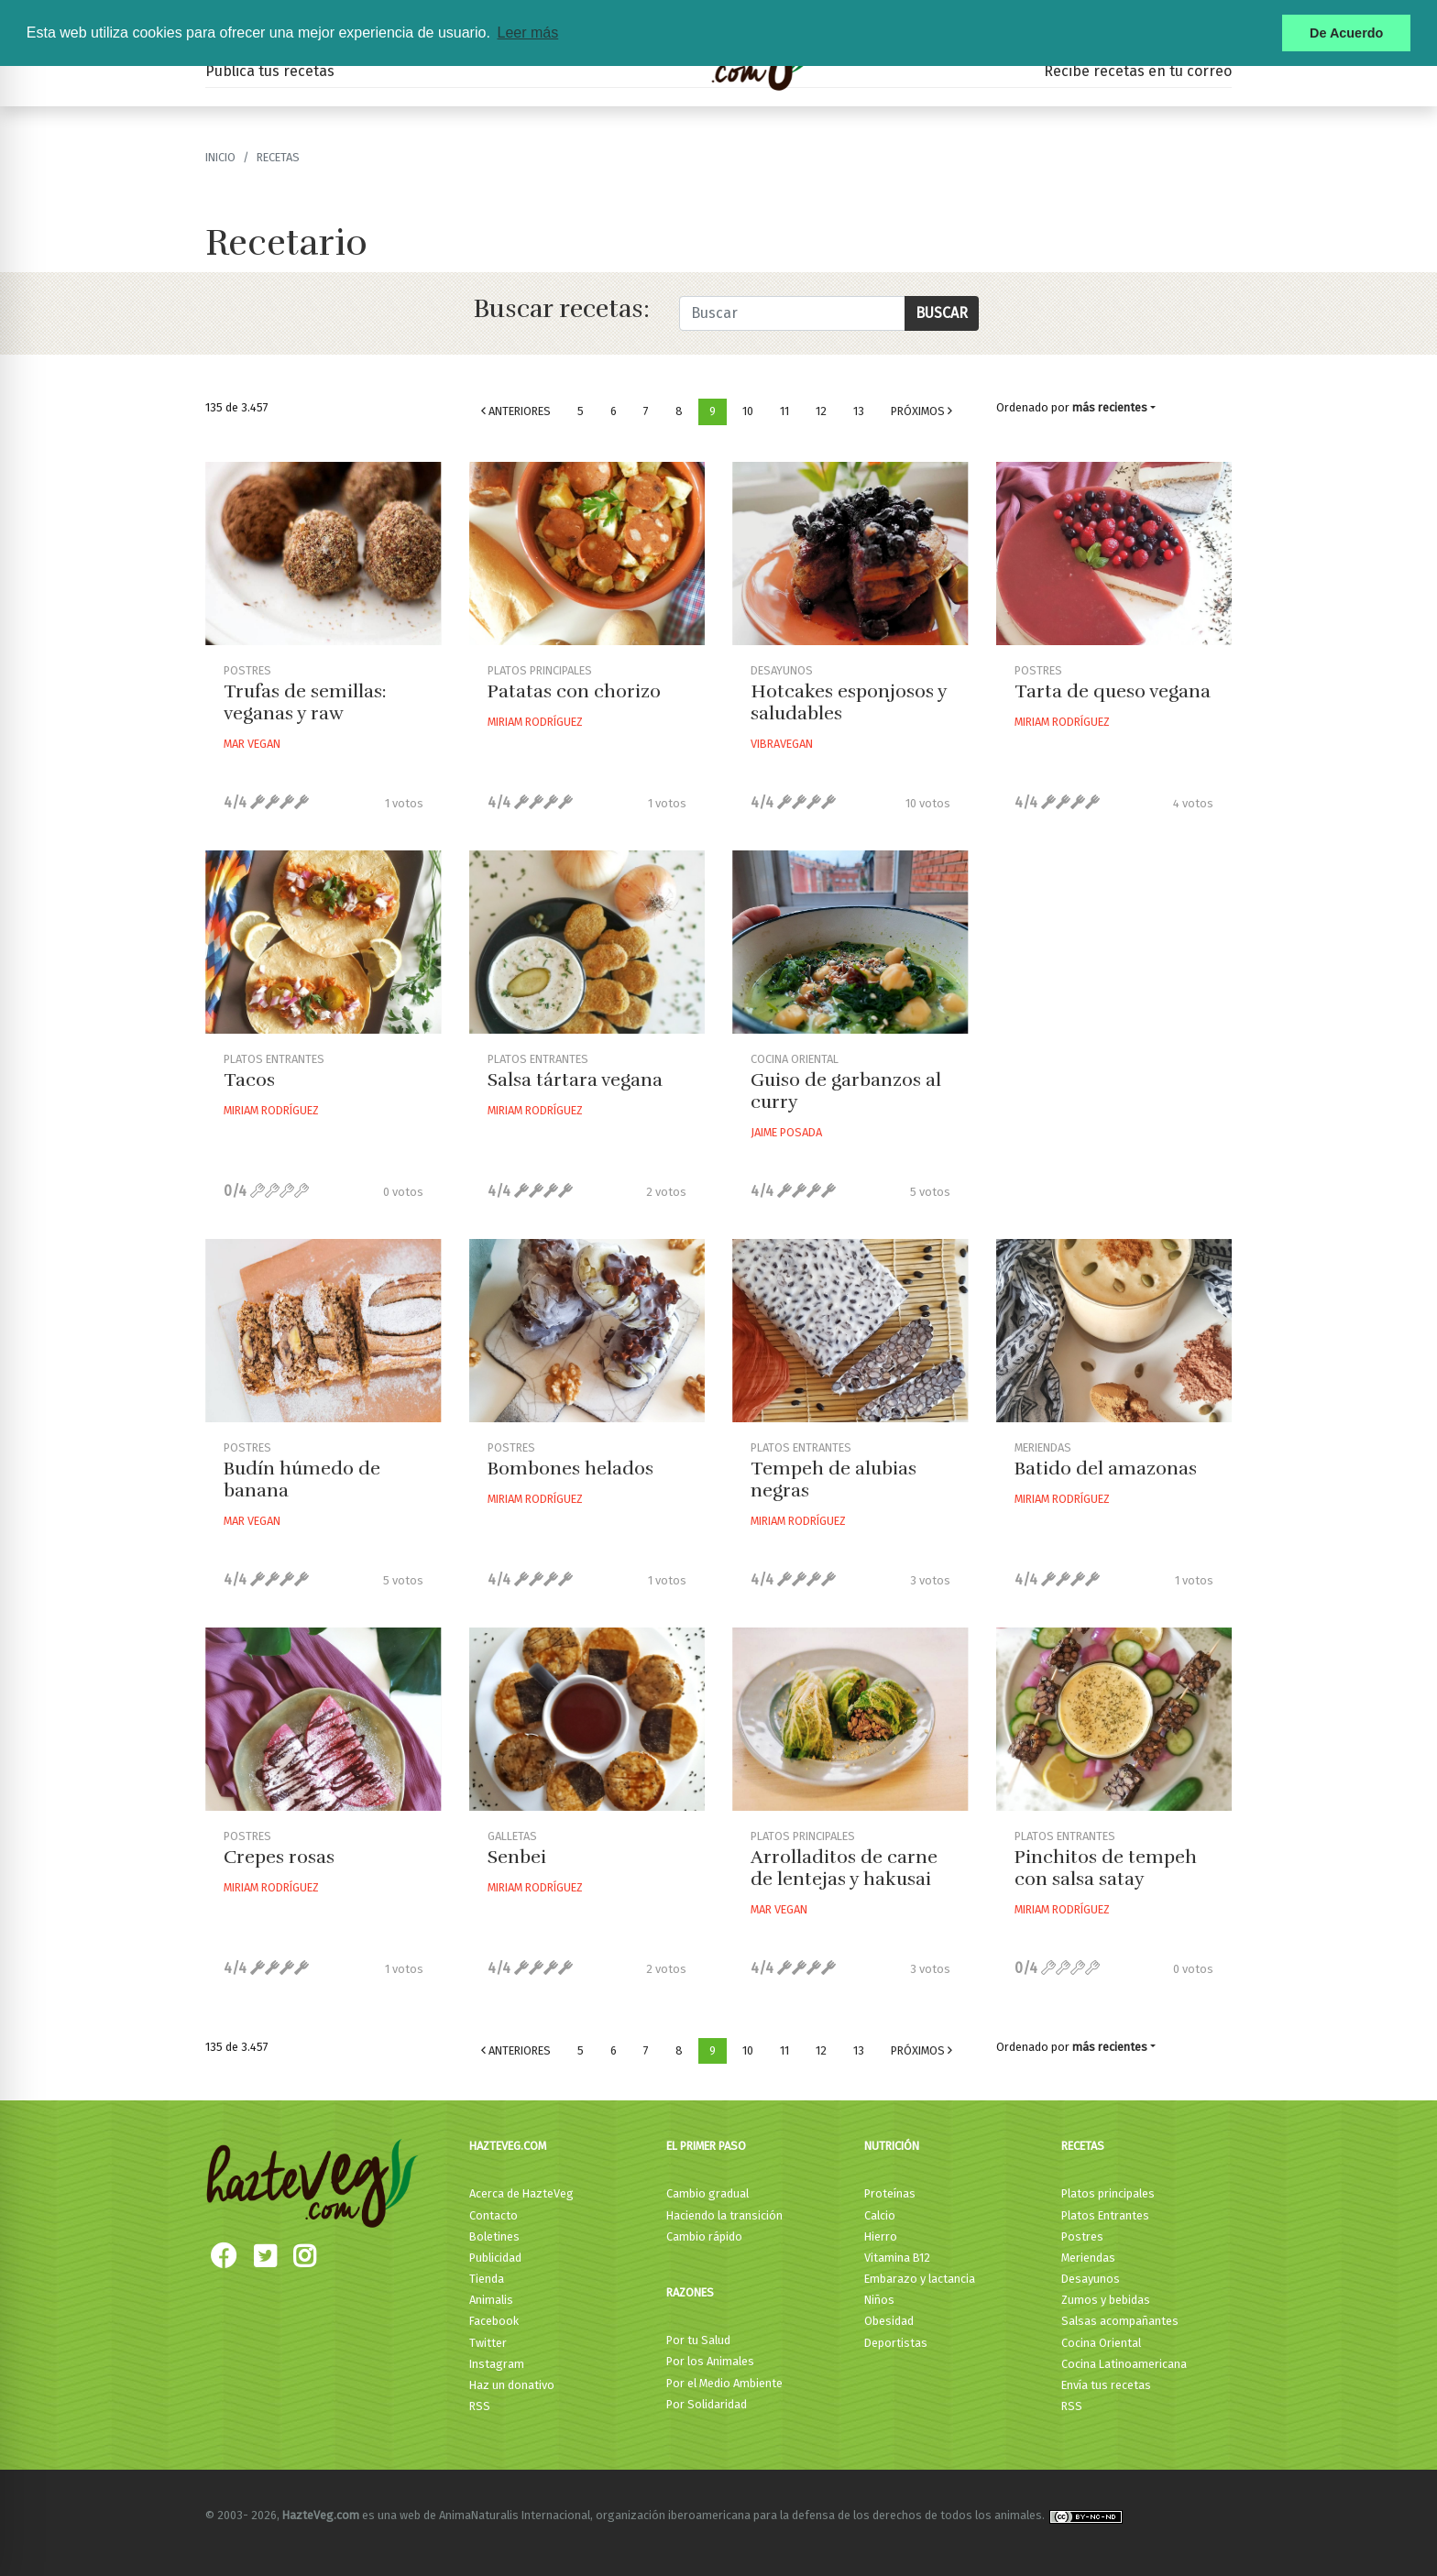  Describe the element at coordinates (698, 2340) in the screenshot. I see `Por tu Salud` at that location.